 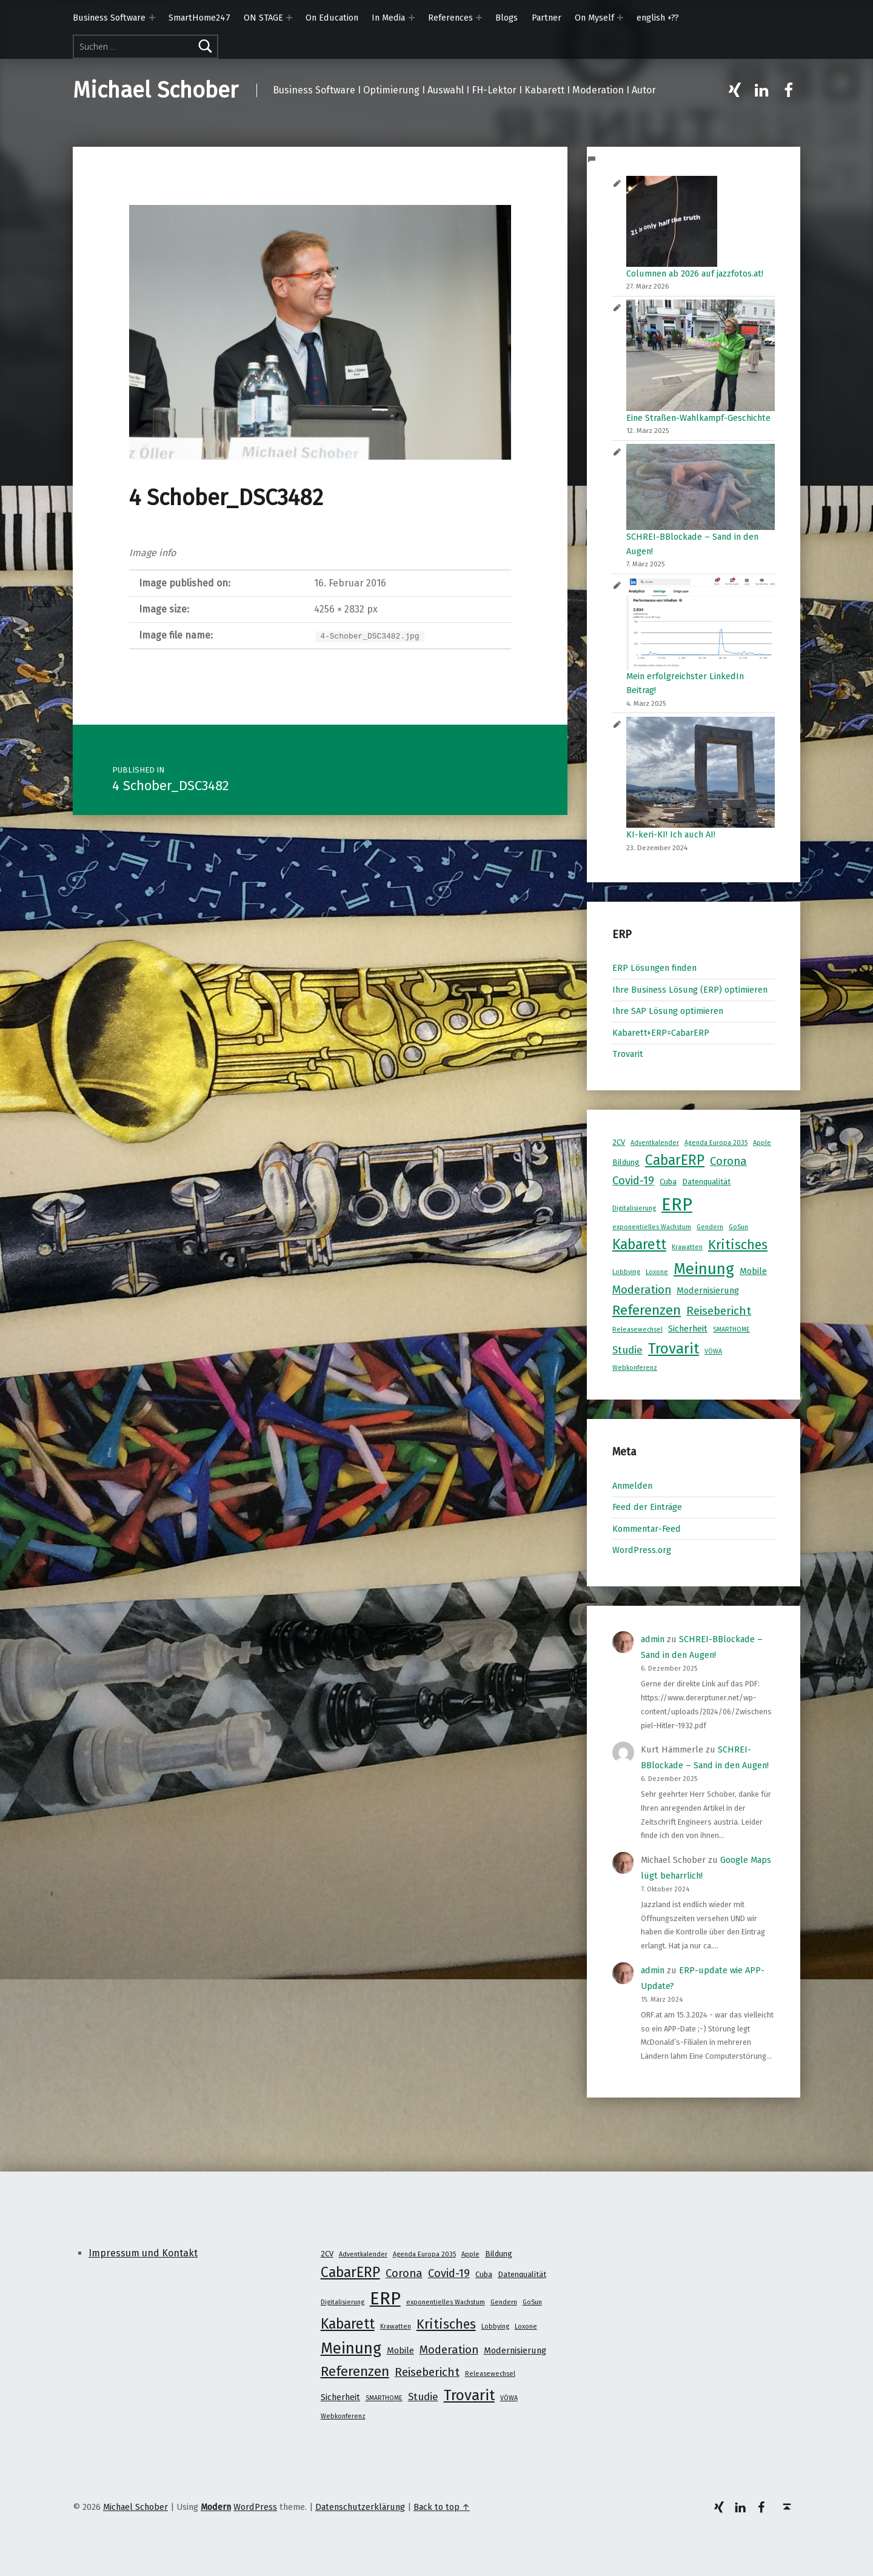 I want to click on Reisebericht [Reisebericht (8 Einträge)], so click(x=718, y=1311).